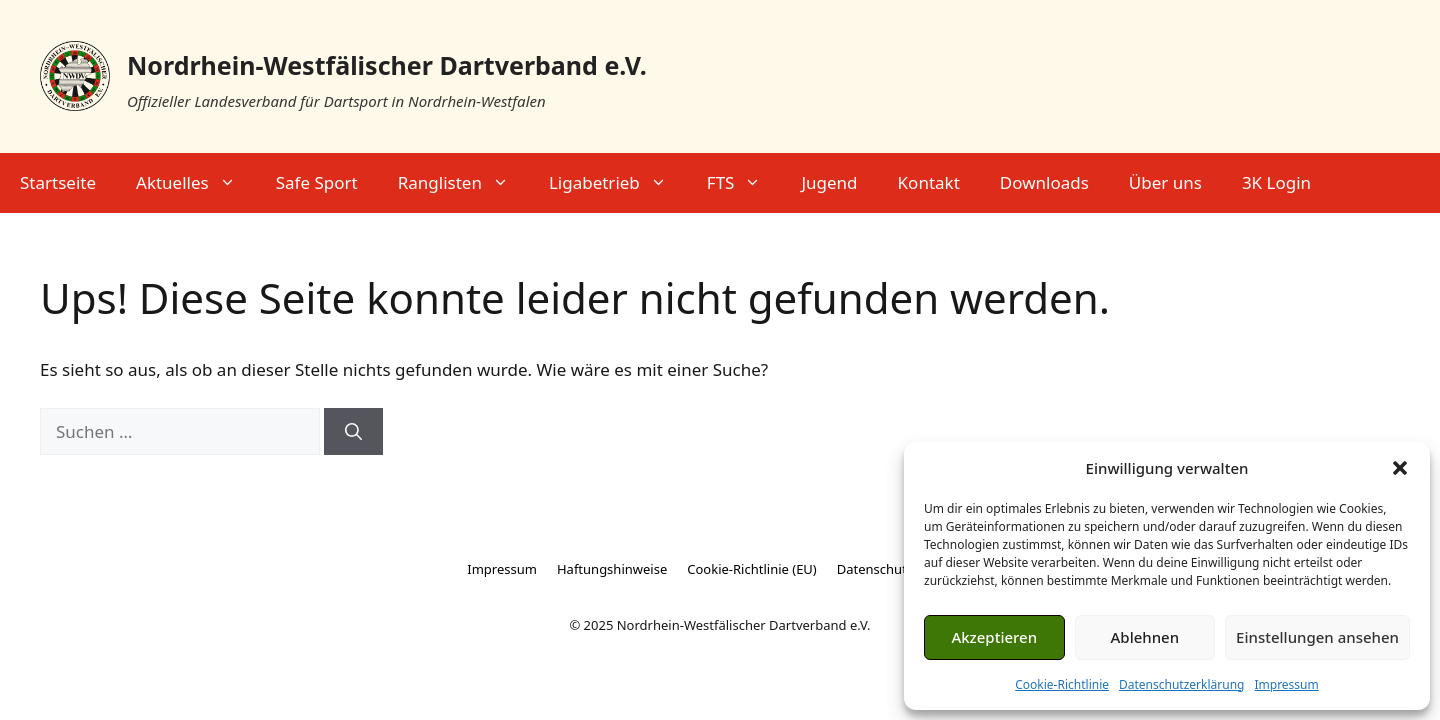 Image resolution: width=1440 pixels, height=720 pixels. What do you see at coordinates (929, 182) in the screenshot?
I see `Kontakt` at bounding box center [929, 182].